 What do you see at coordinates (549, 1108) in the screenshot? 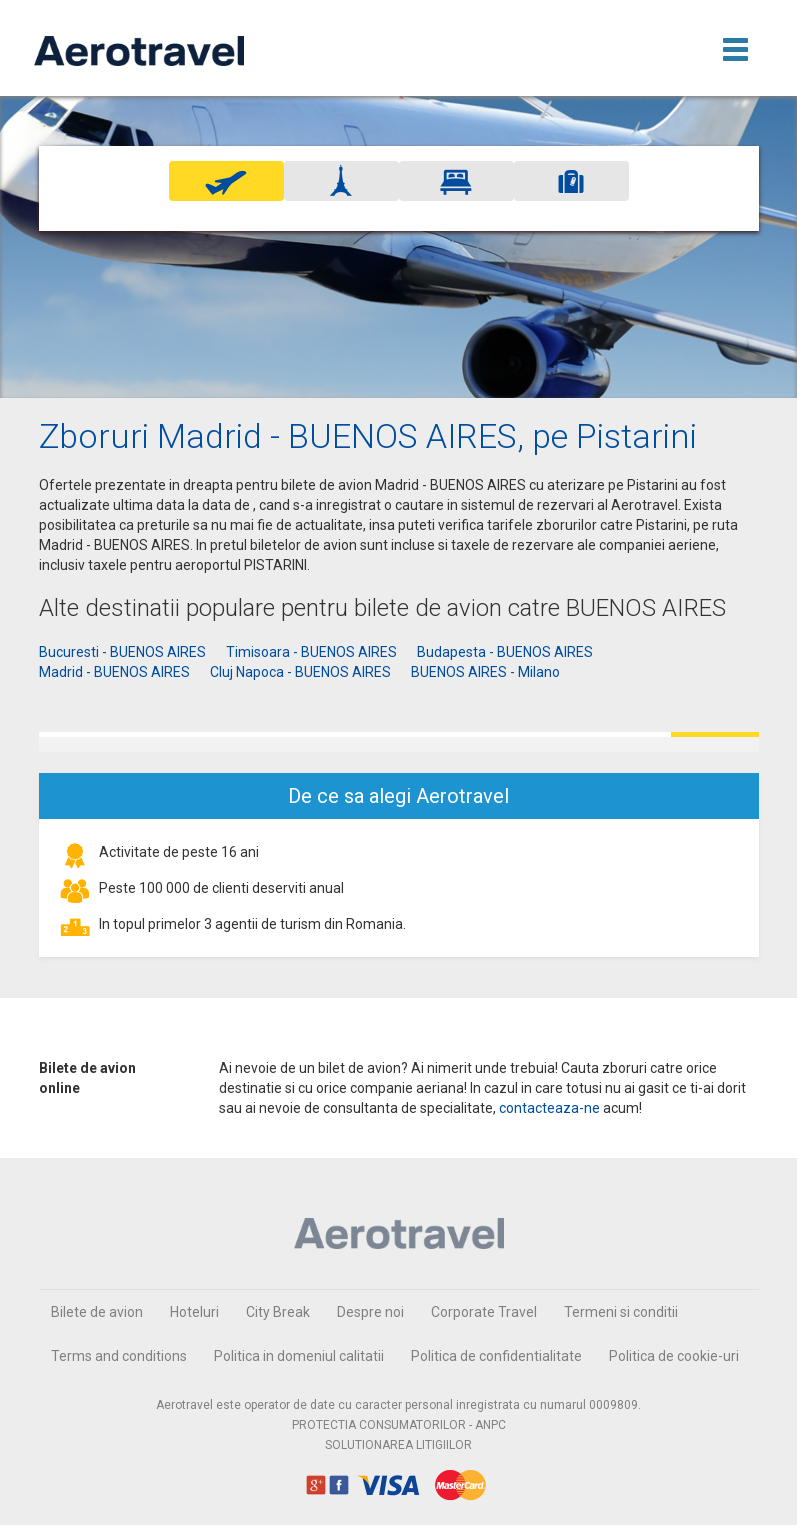
I see `contacteaza-ne` at bounding box center [549, 1108].